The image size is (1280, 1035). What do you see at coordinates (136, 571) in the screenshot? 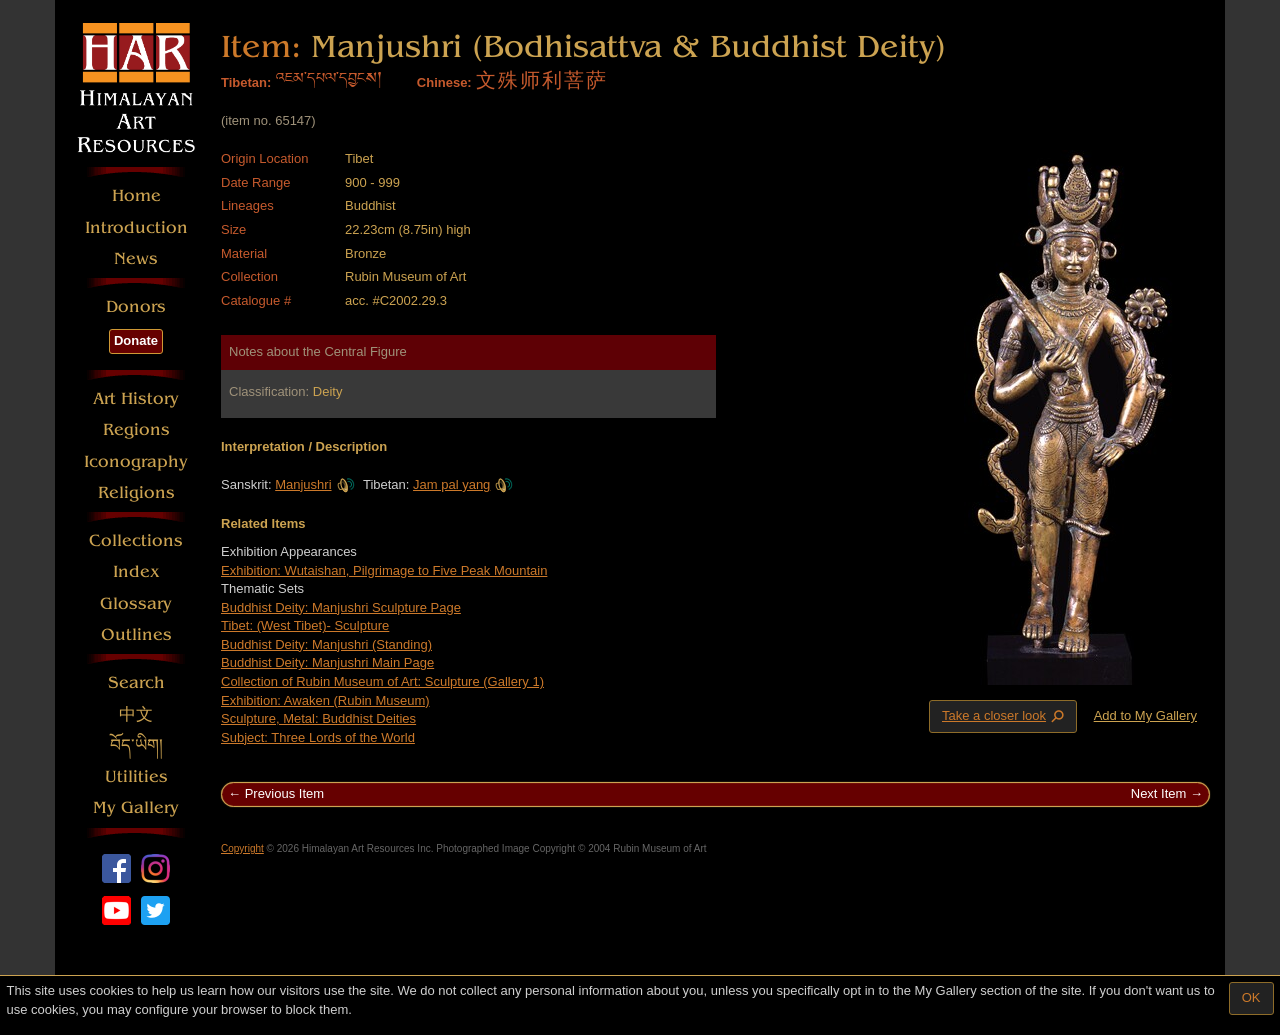
I see `Index` at bounding box center [136, 571].